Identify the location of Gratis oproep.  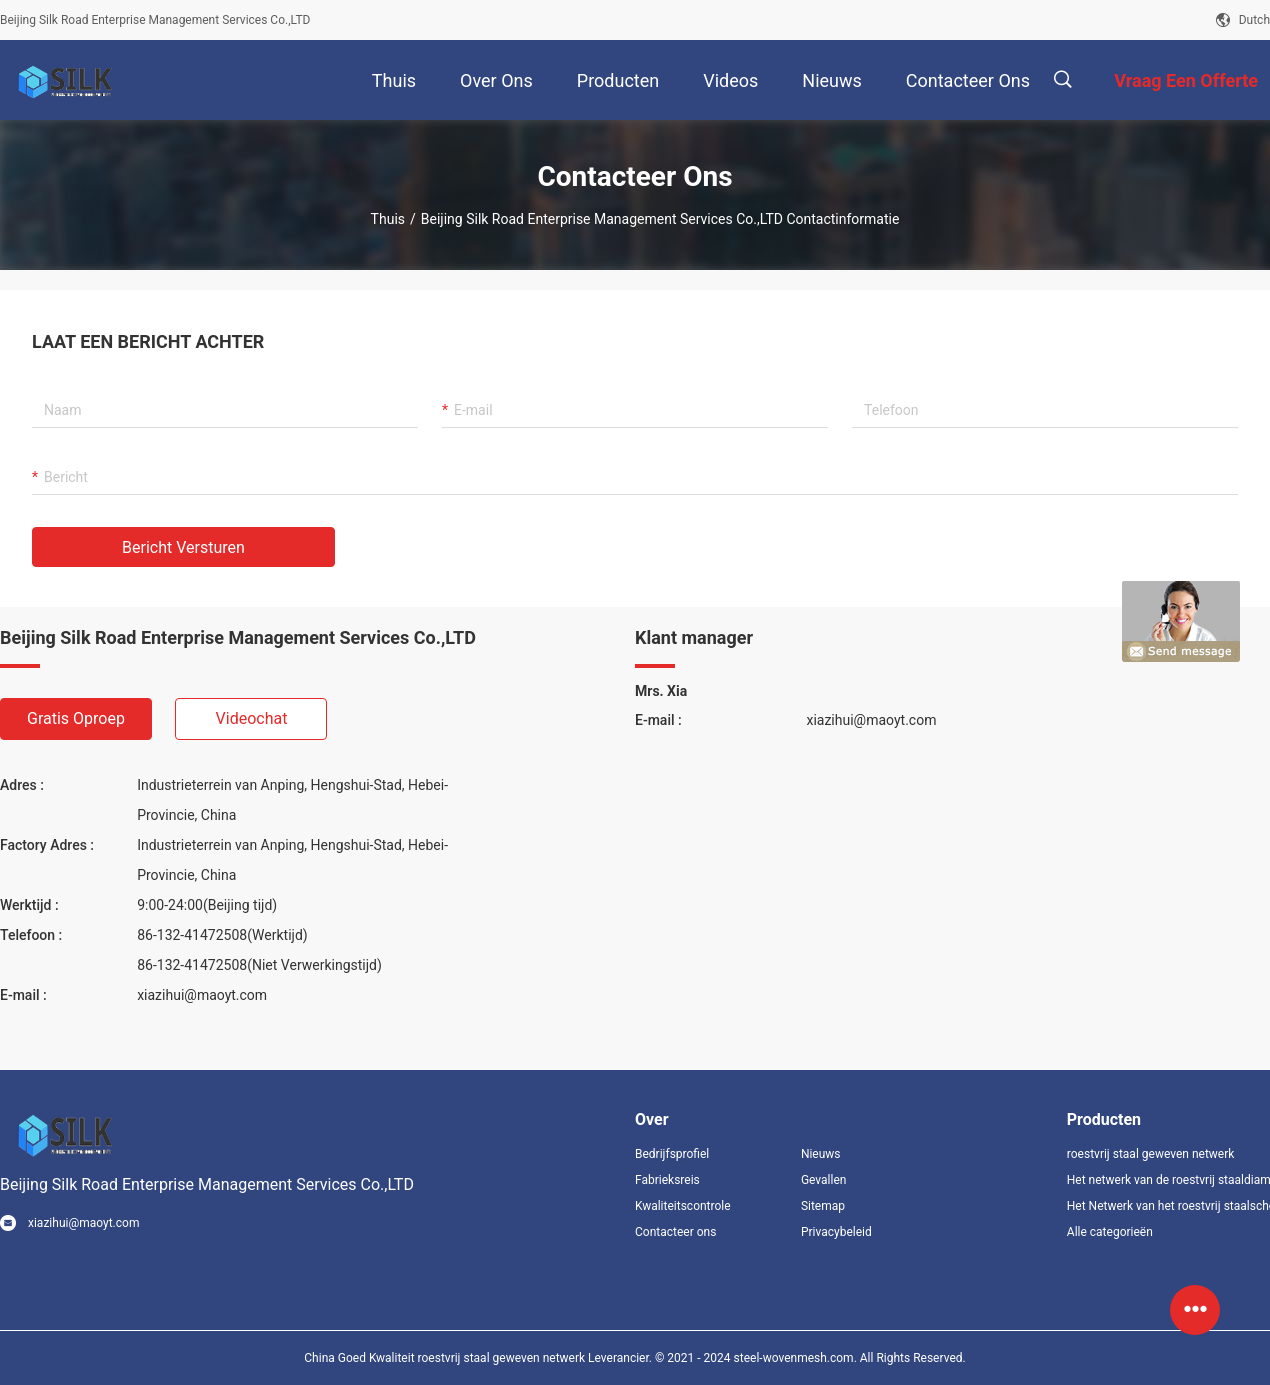
(76, 718).